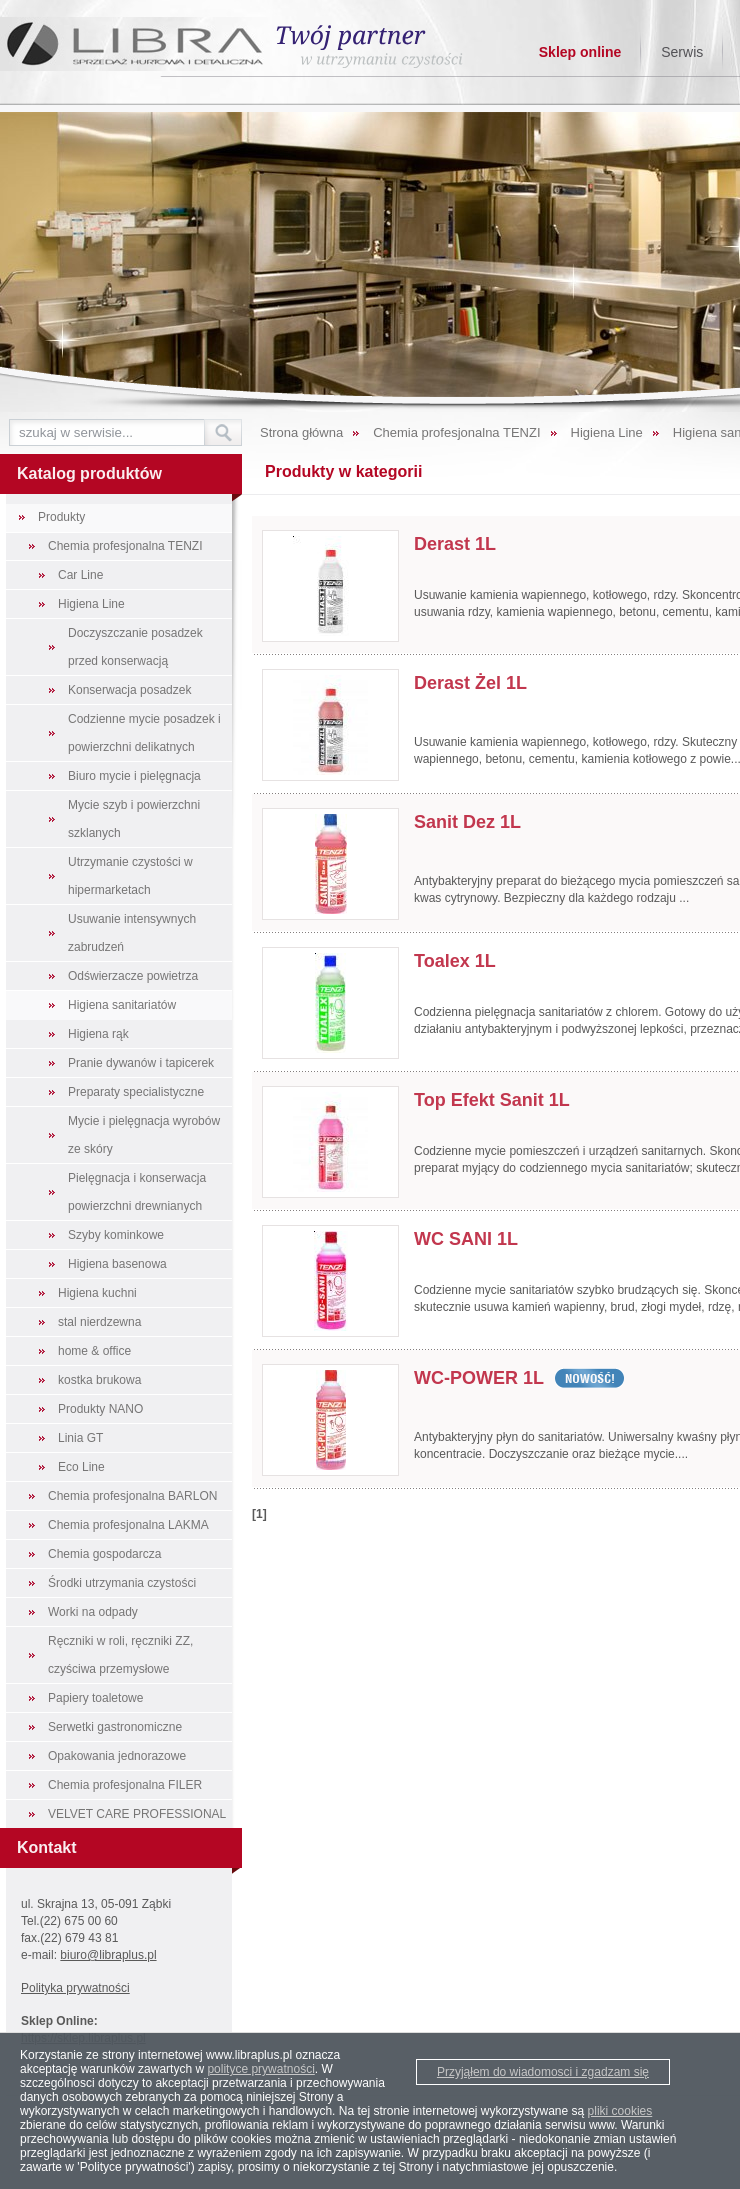 This screenshot has width=740, height=2189. What do you see at coordinates (301, 432) in the screenshot?
I see `Strona główna` at bounding box center [301, 432].